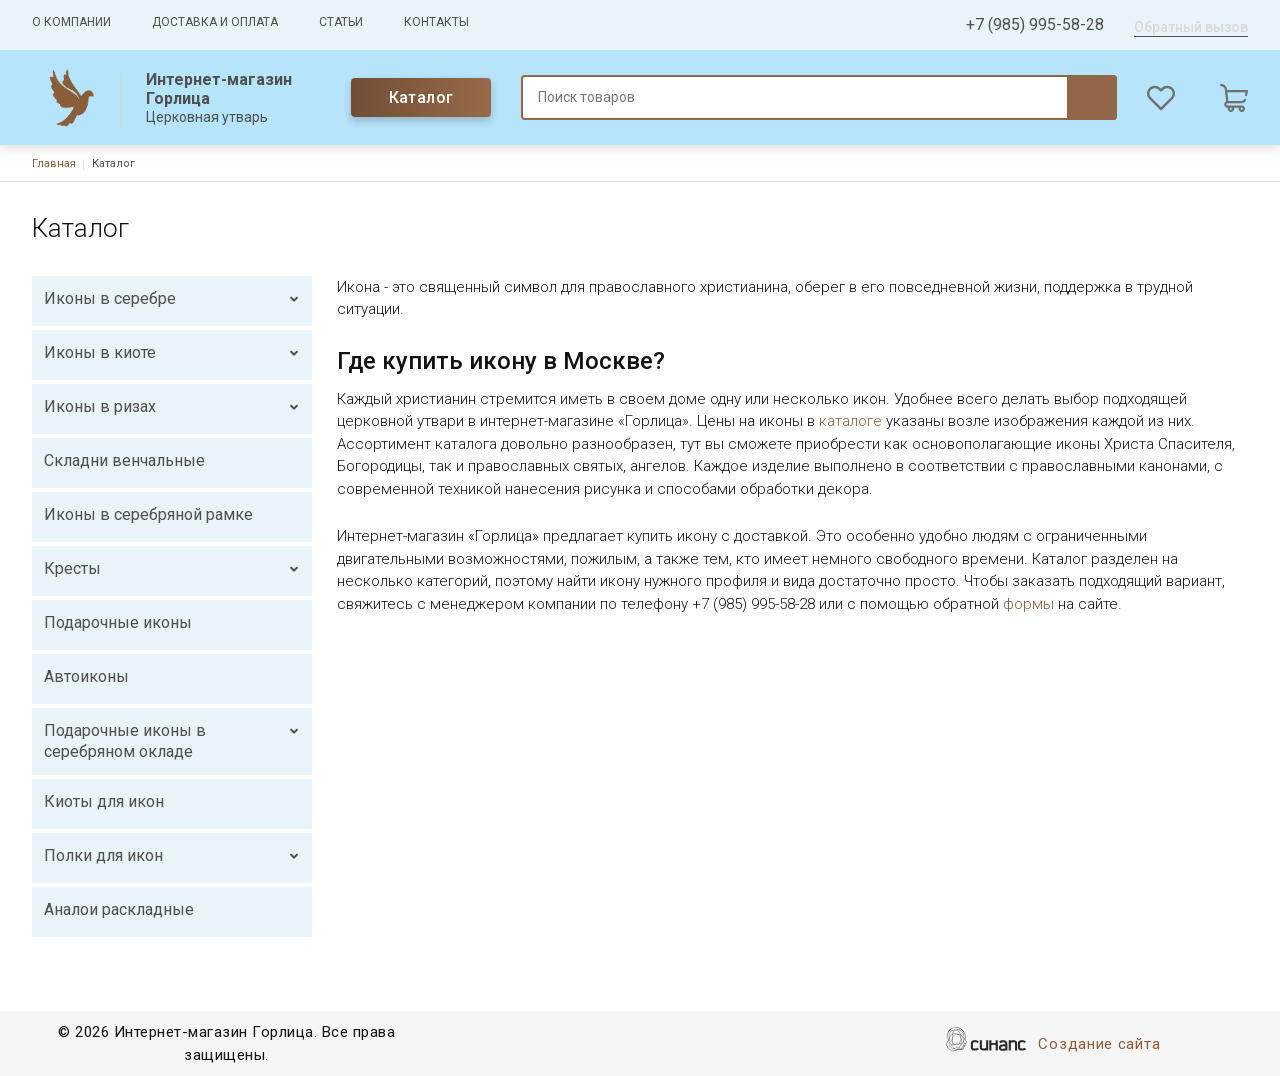 The image size is (1280, 1076). Describe the element at coordinates (119, 909) in the screenshot. I see `Аналои раскладные` at that location.